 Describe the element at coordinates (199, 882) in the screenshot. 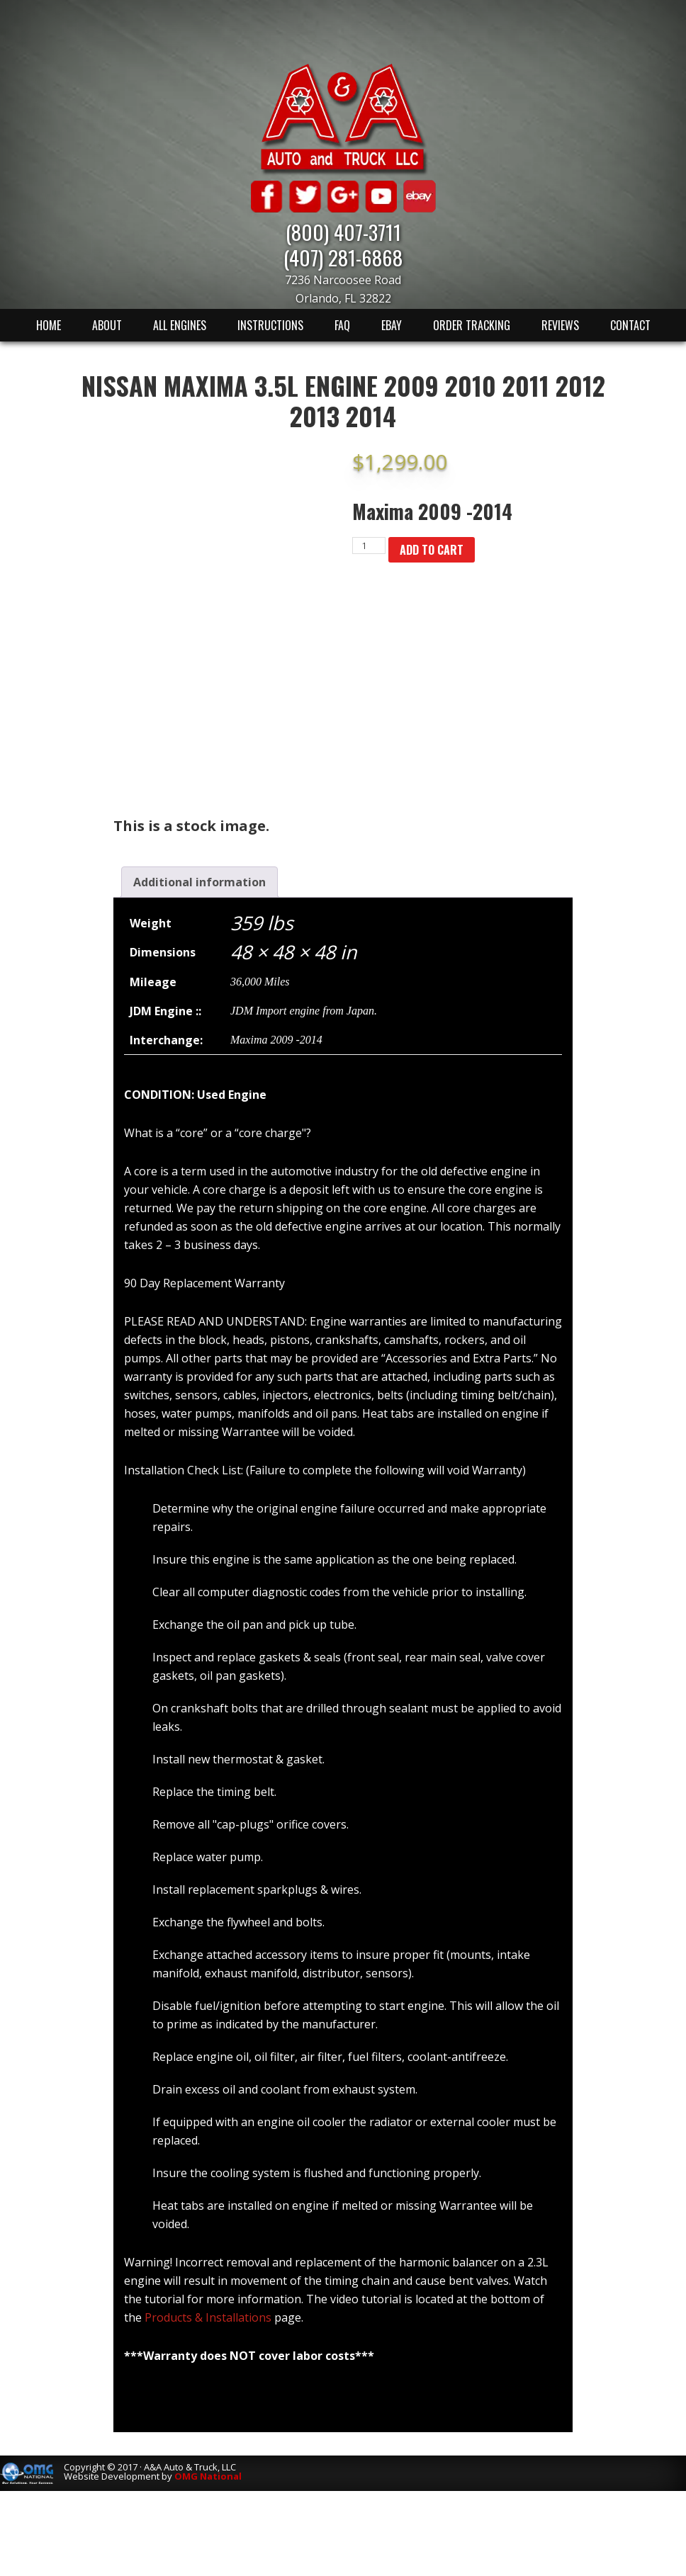

I see `[tab]` at that location.